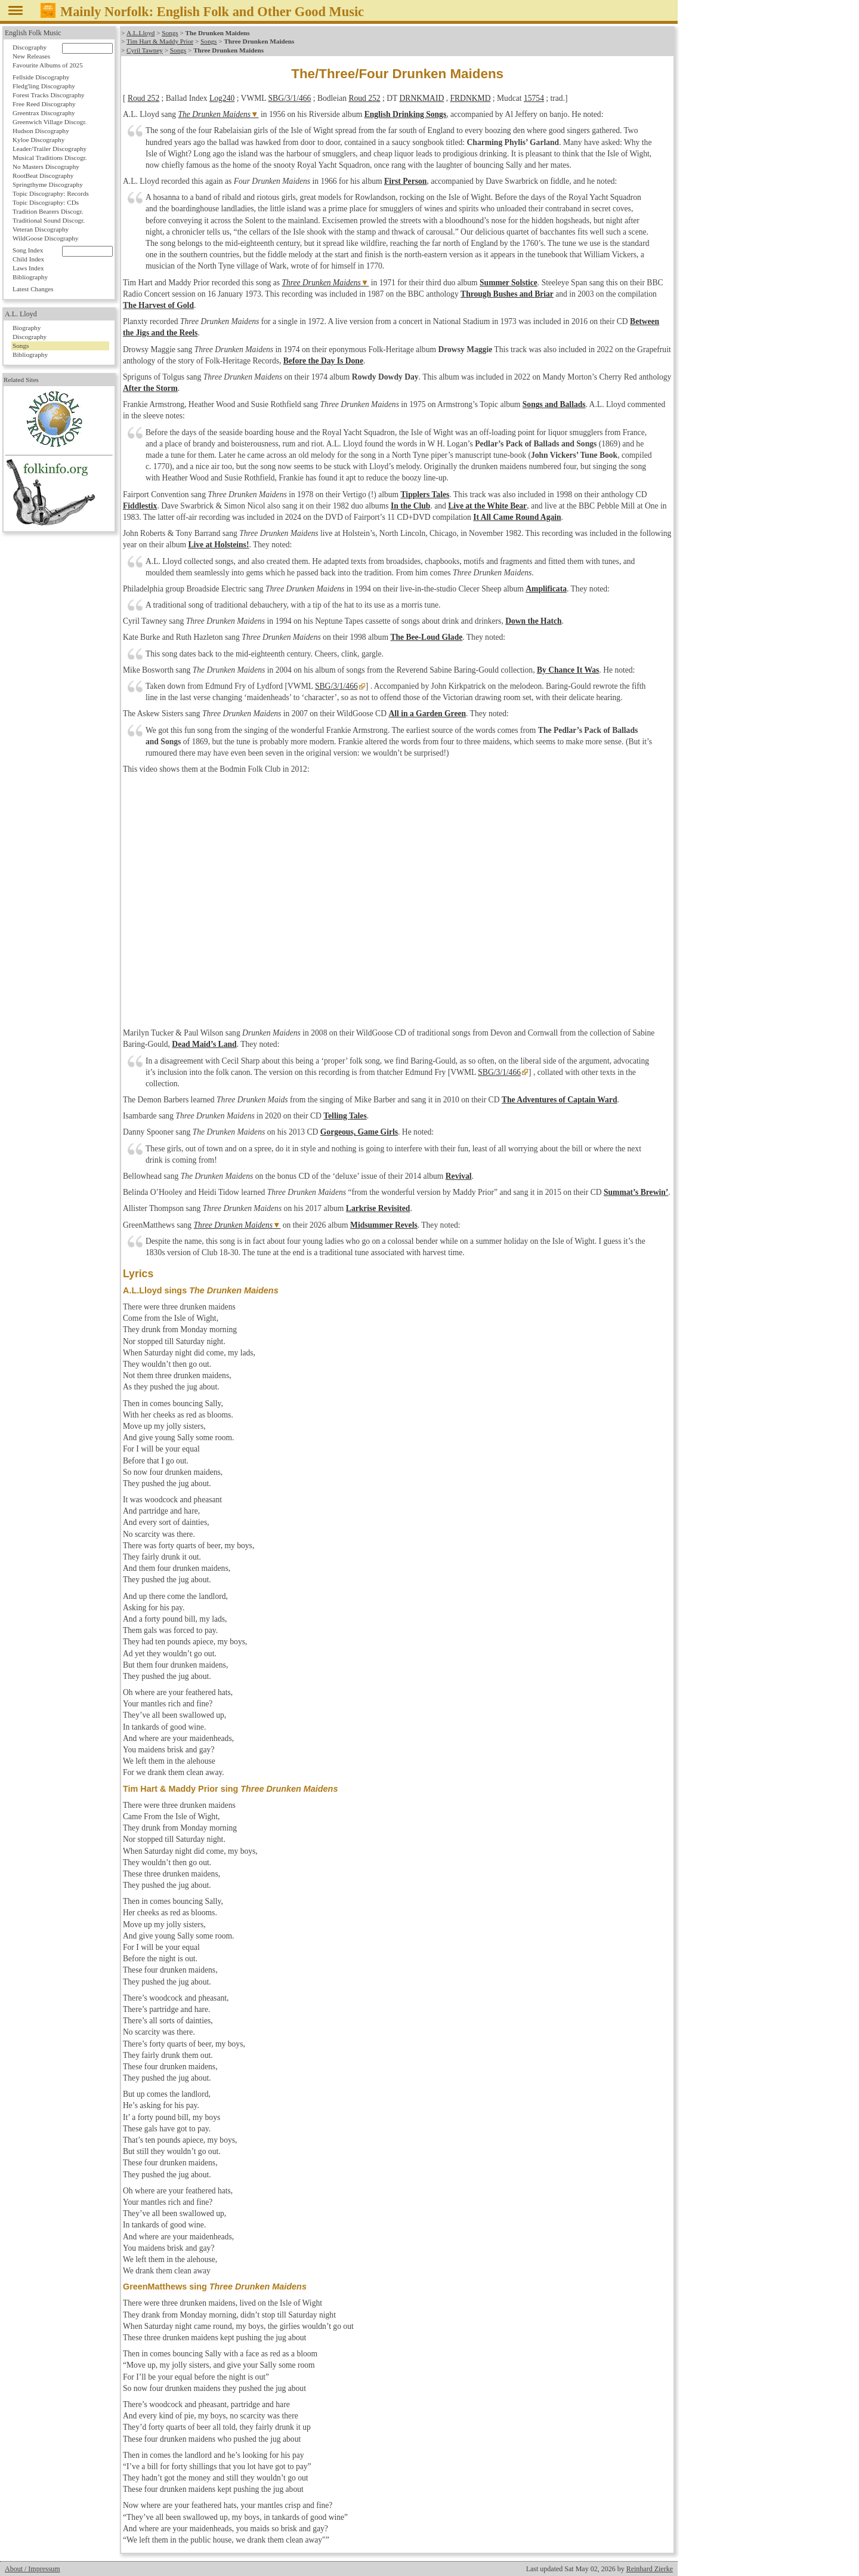 The height and width of the screenshot is (2576, 859). I want to click on Midsummer Revels, so click(384, 1225).